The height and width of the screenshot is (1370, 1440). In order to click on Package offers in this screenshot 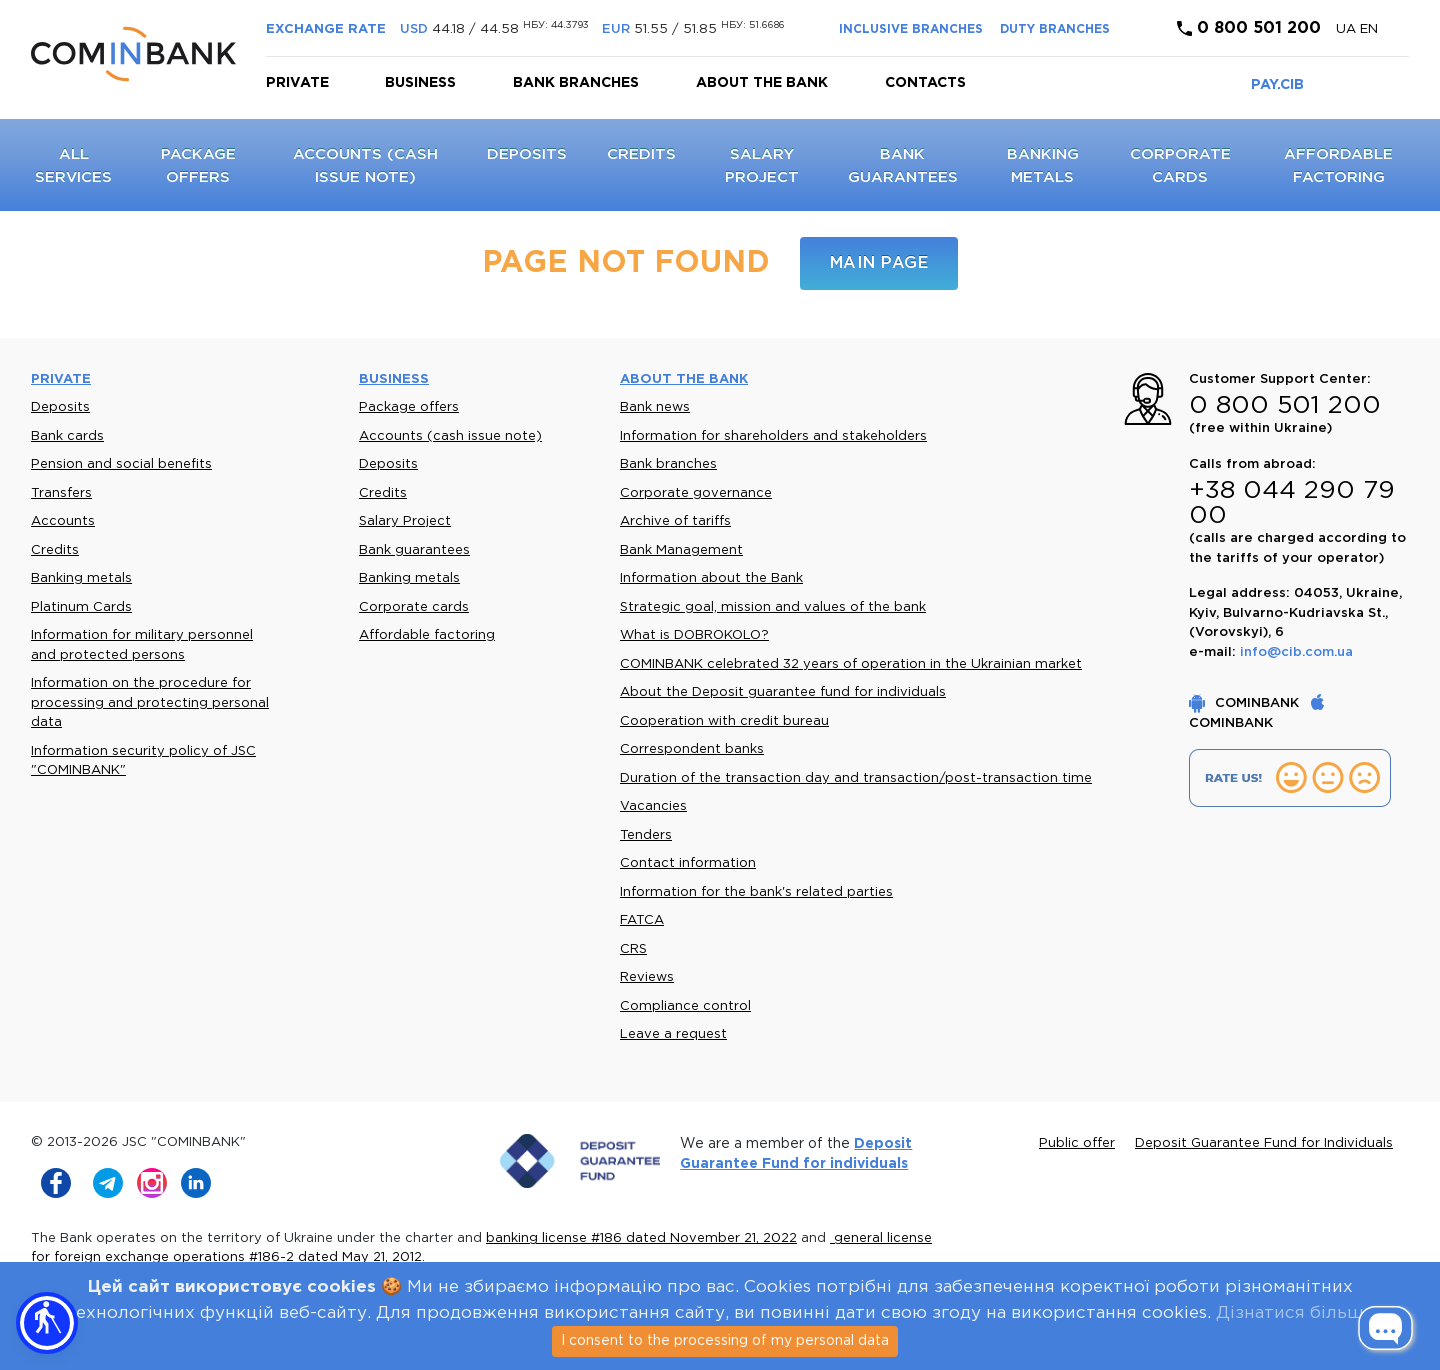, I will do `click(409, 407)`.